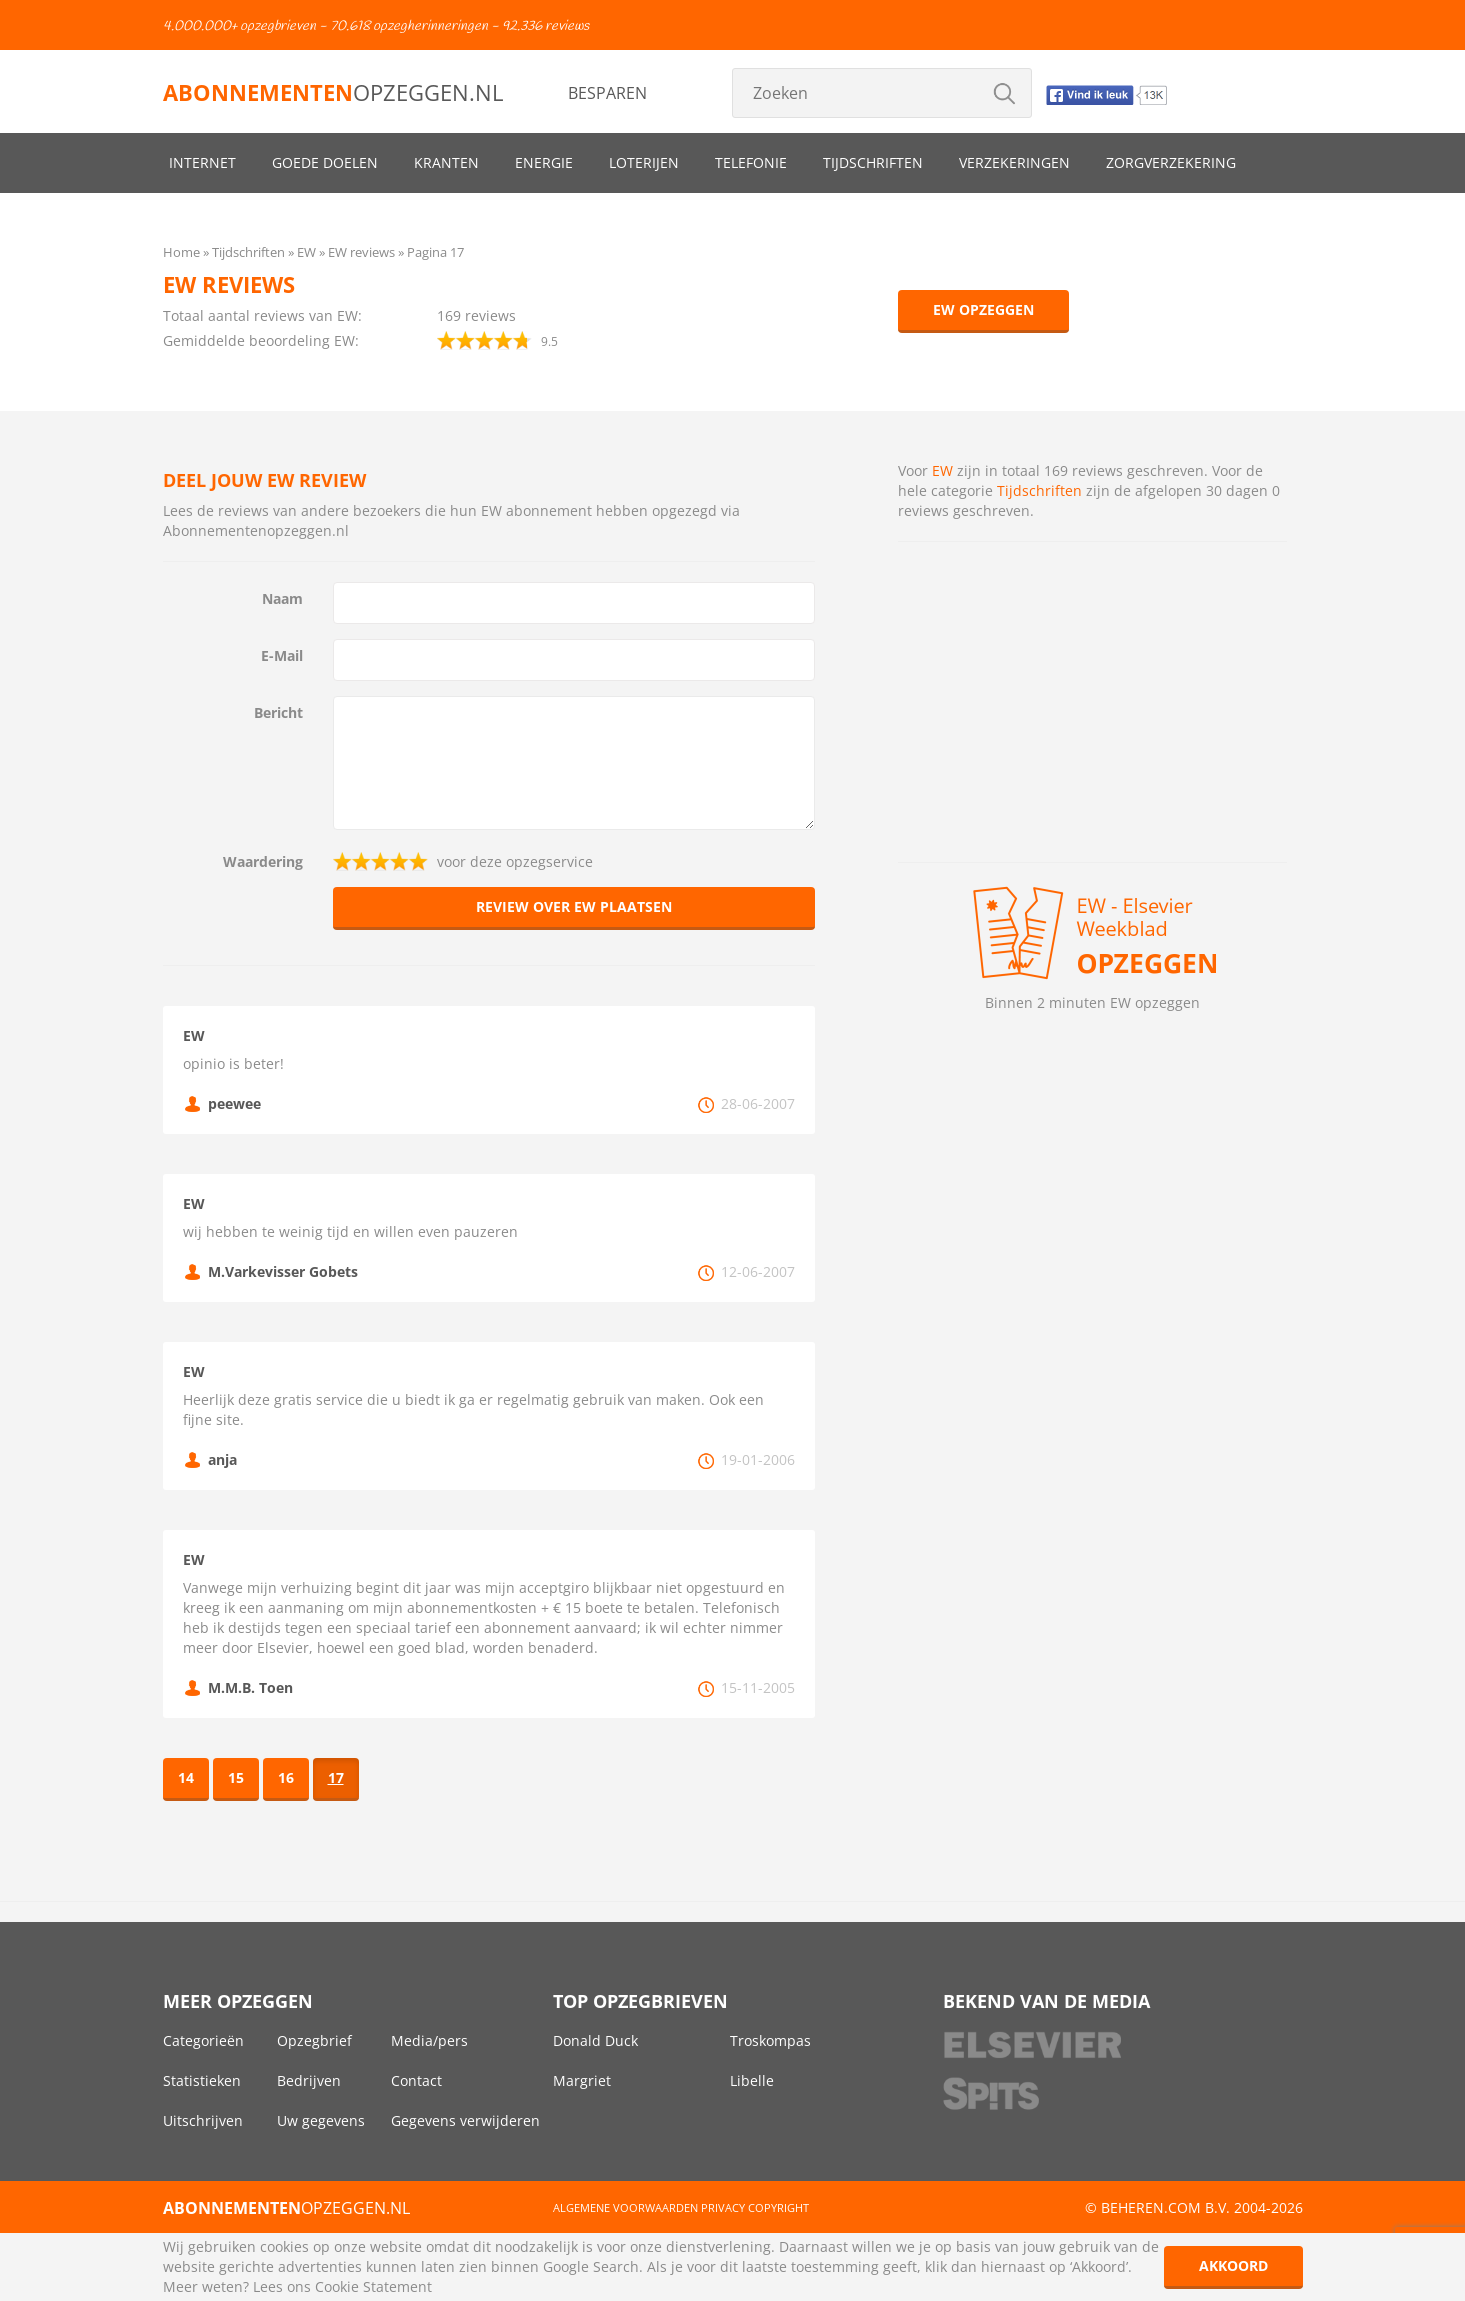 The image size is (1465, 2301). What do you see at coordinates (465, 2120) in the screenshot?
I see `Gegevens verwijderen` at bounding box center [465, 2120].